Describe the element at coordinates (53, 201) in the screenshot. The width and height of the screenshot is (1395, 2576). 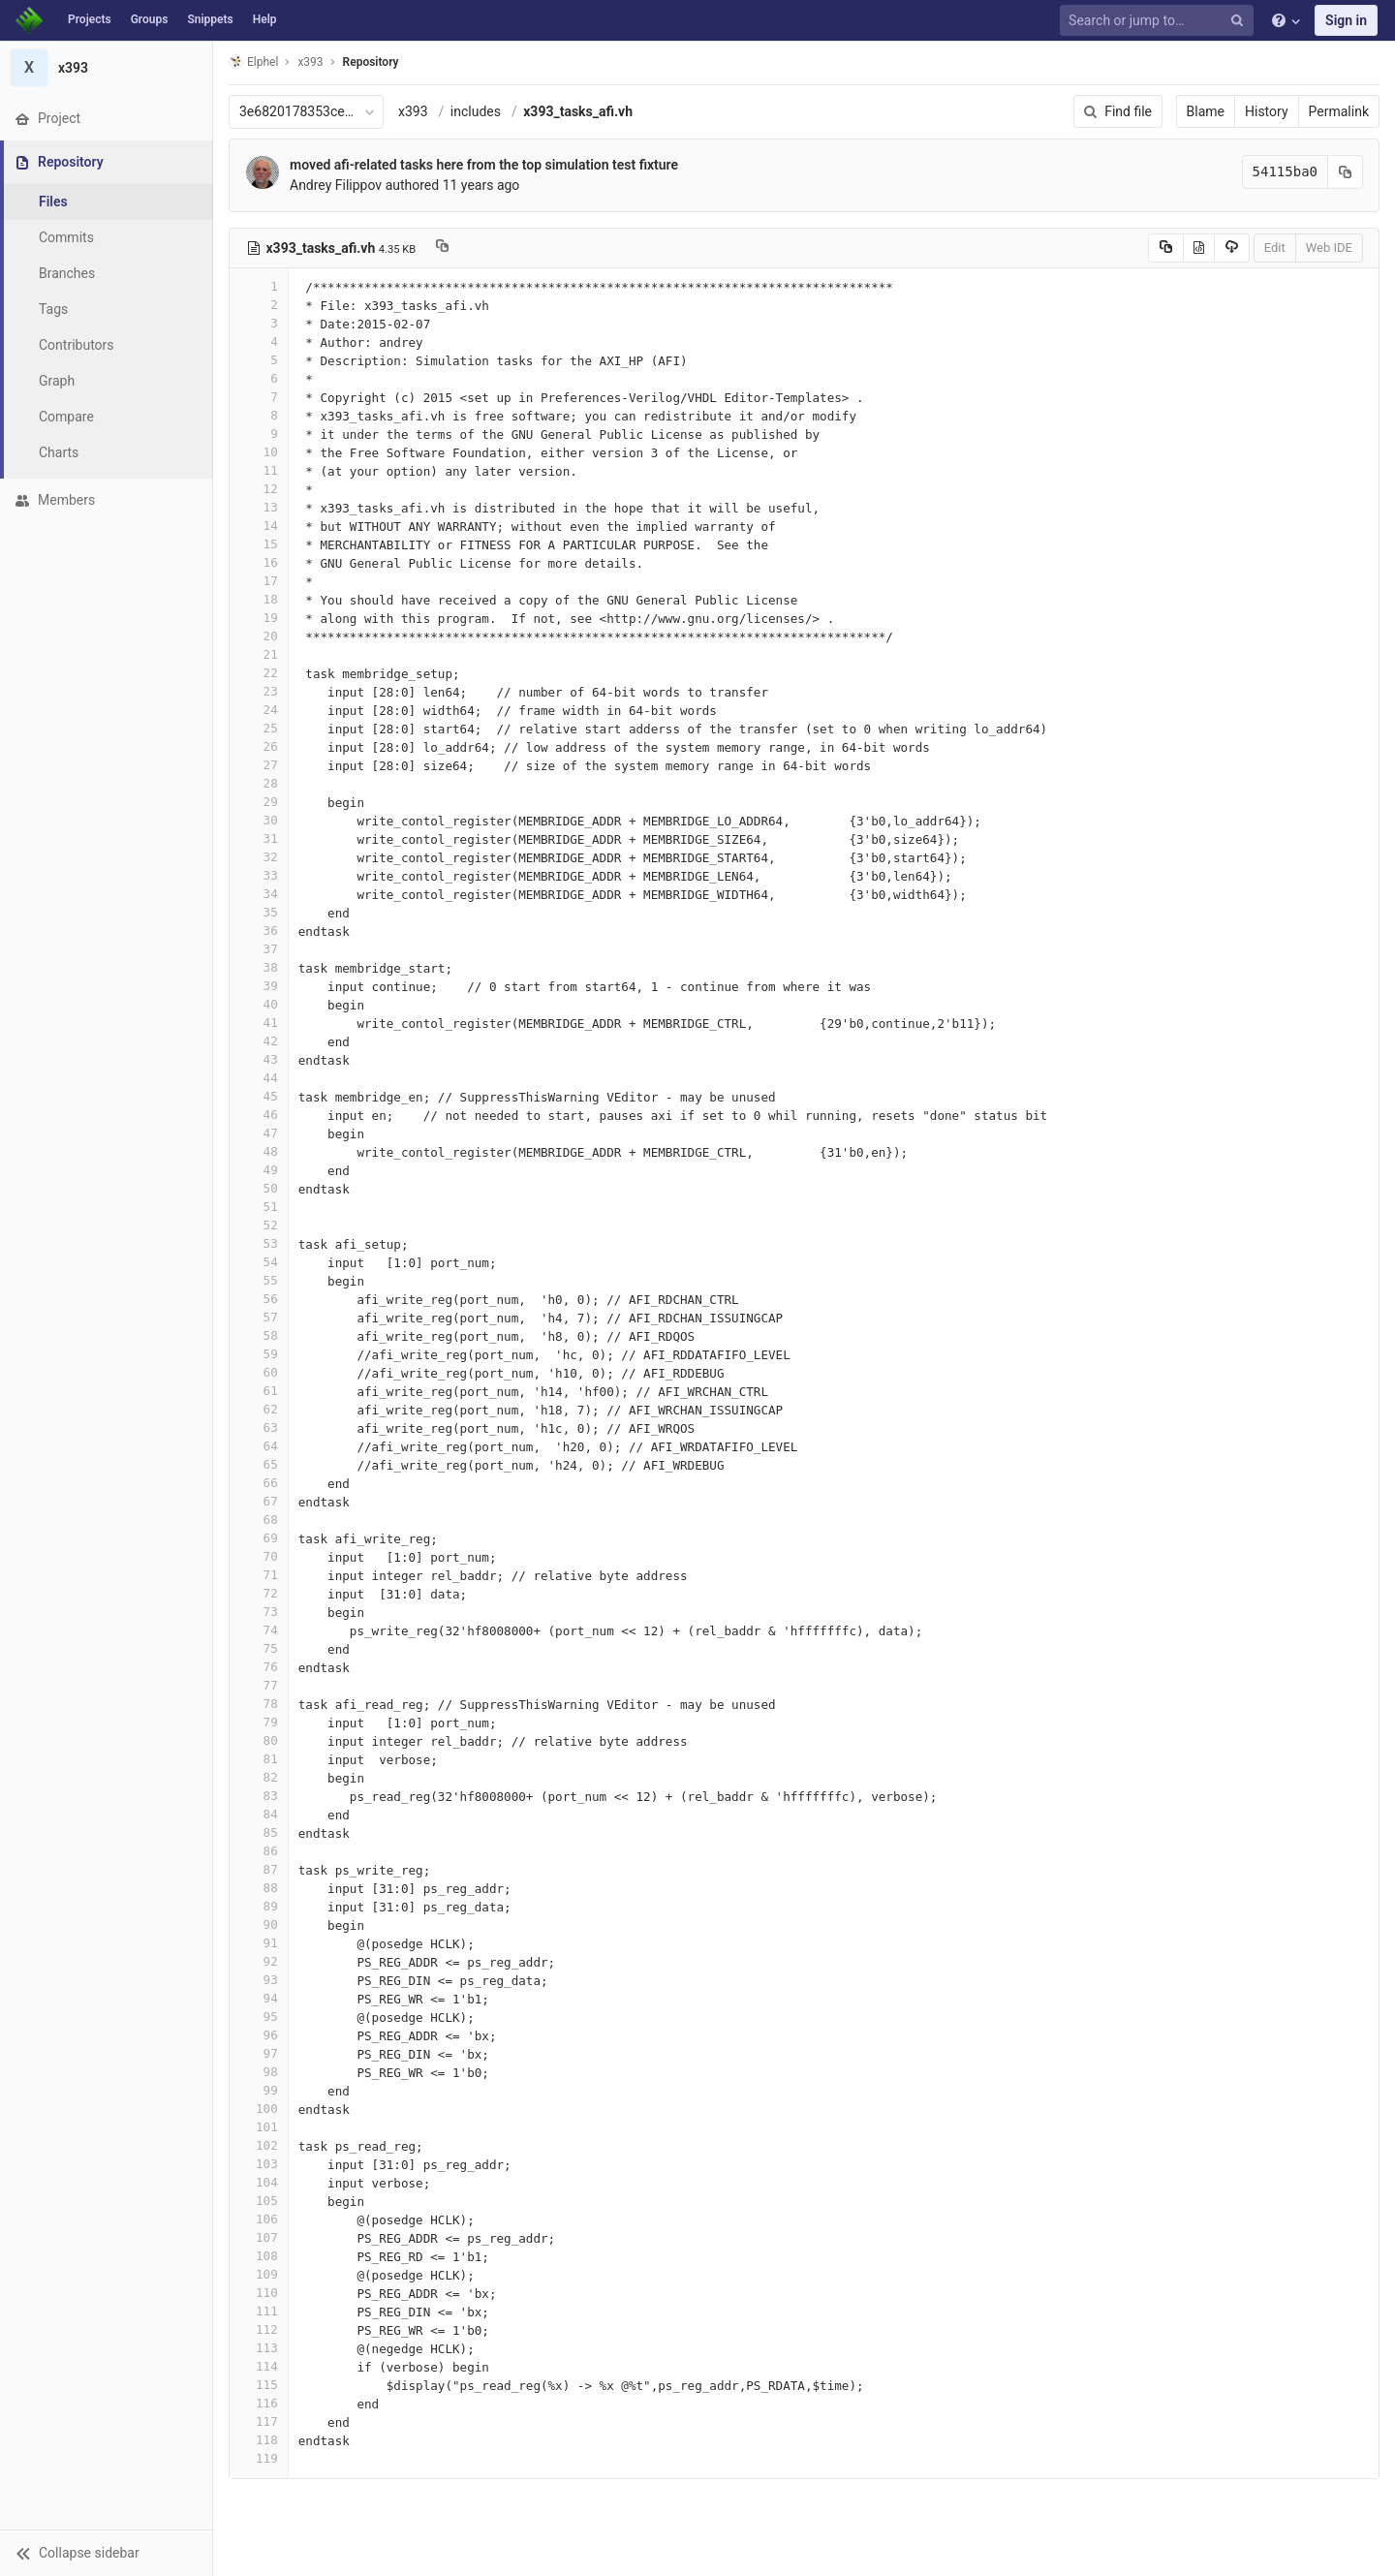
I see `Files` at that location.